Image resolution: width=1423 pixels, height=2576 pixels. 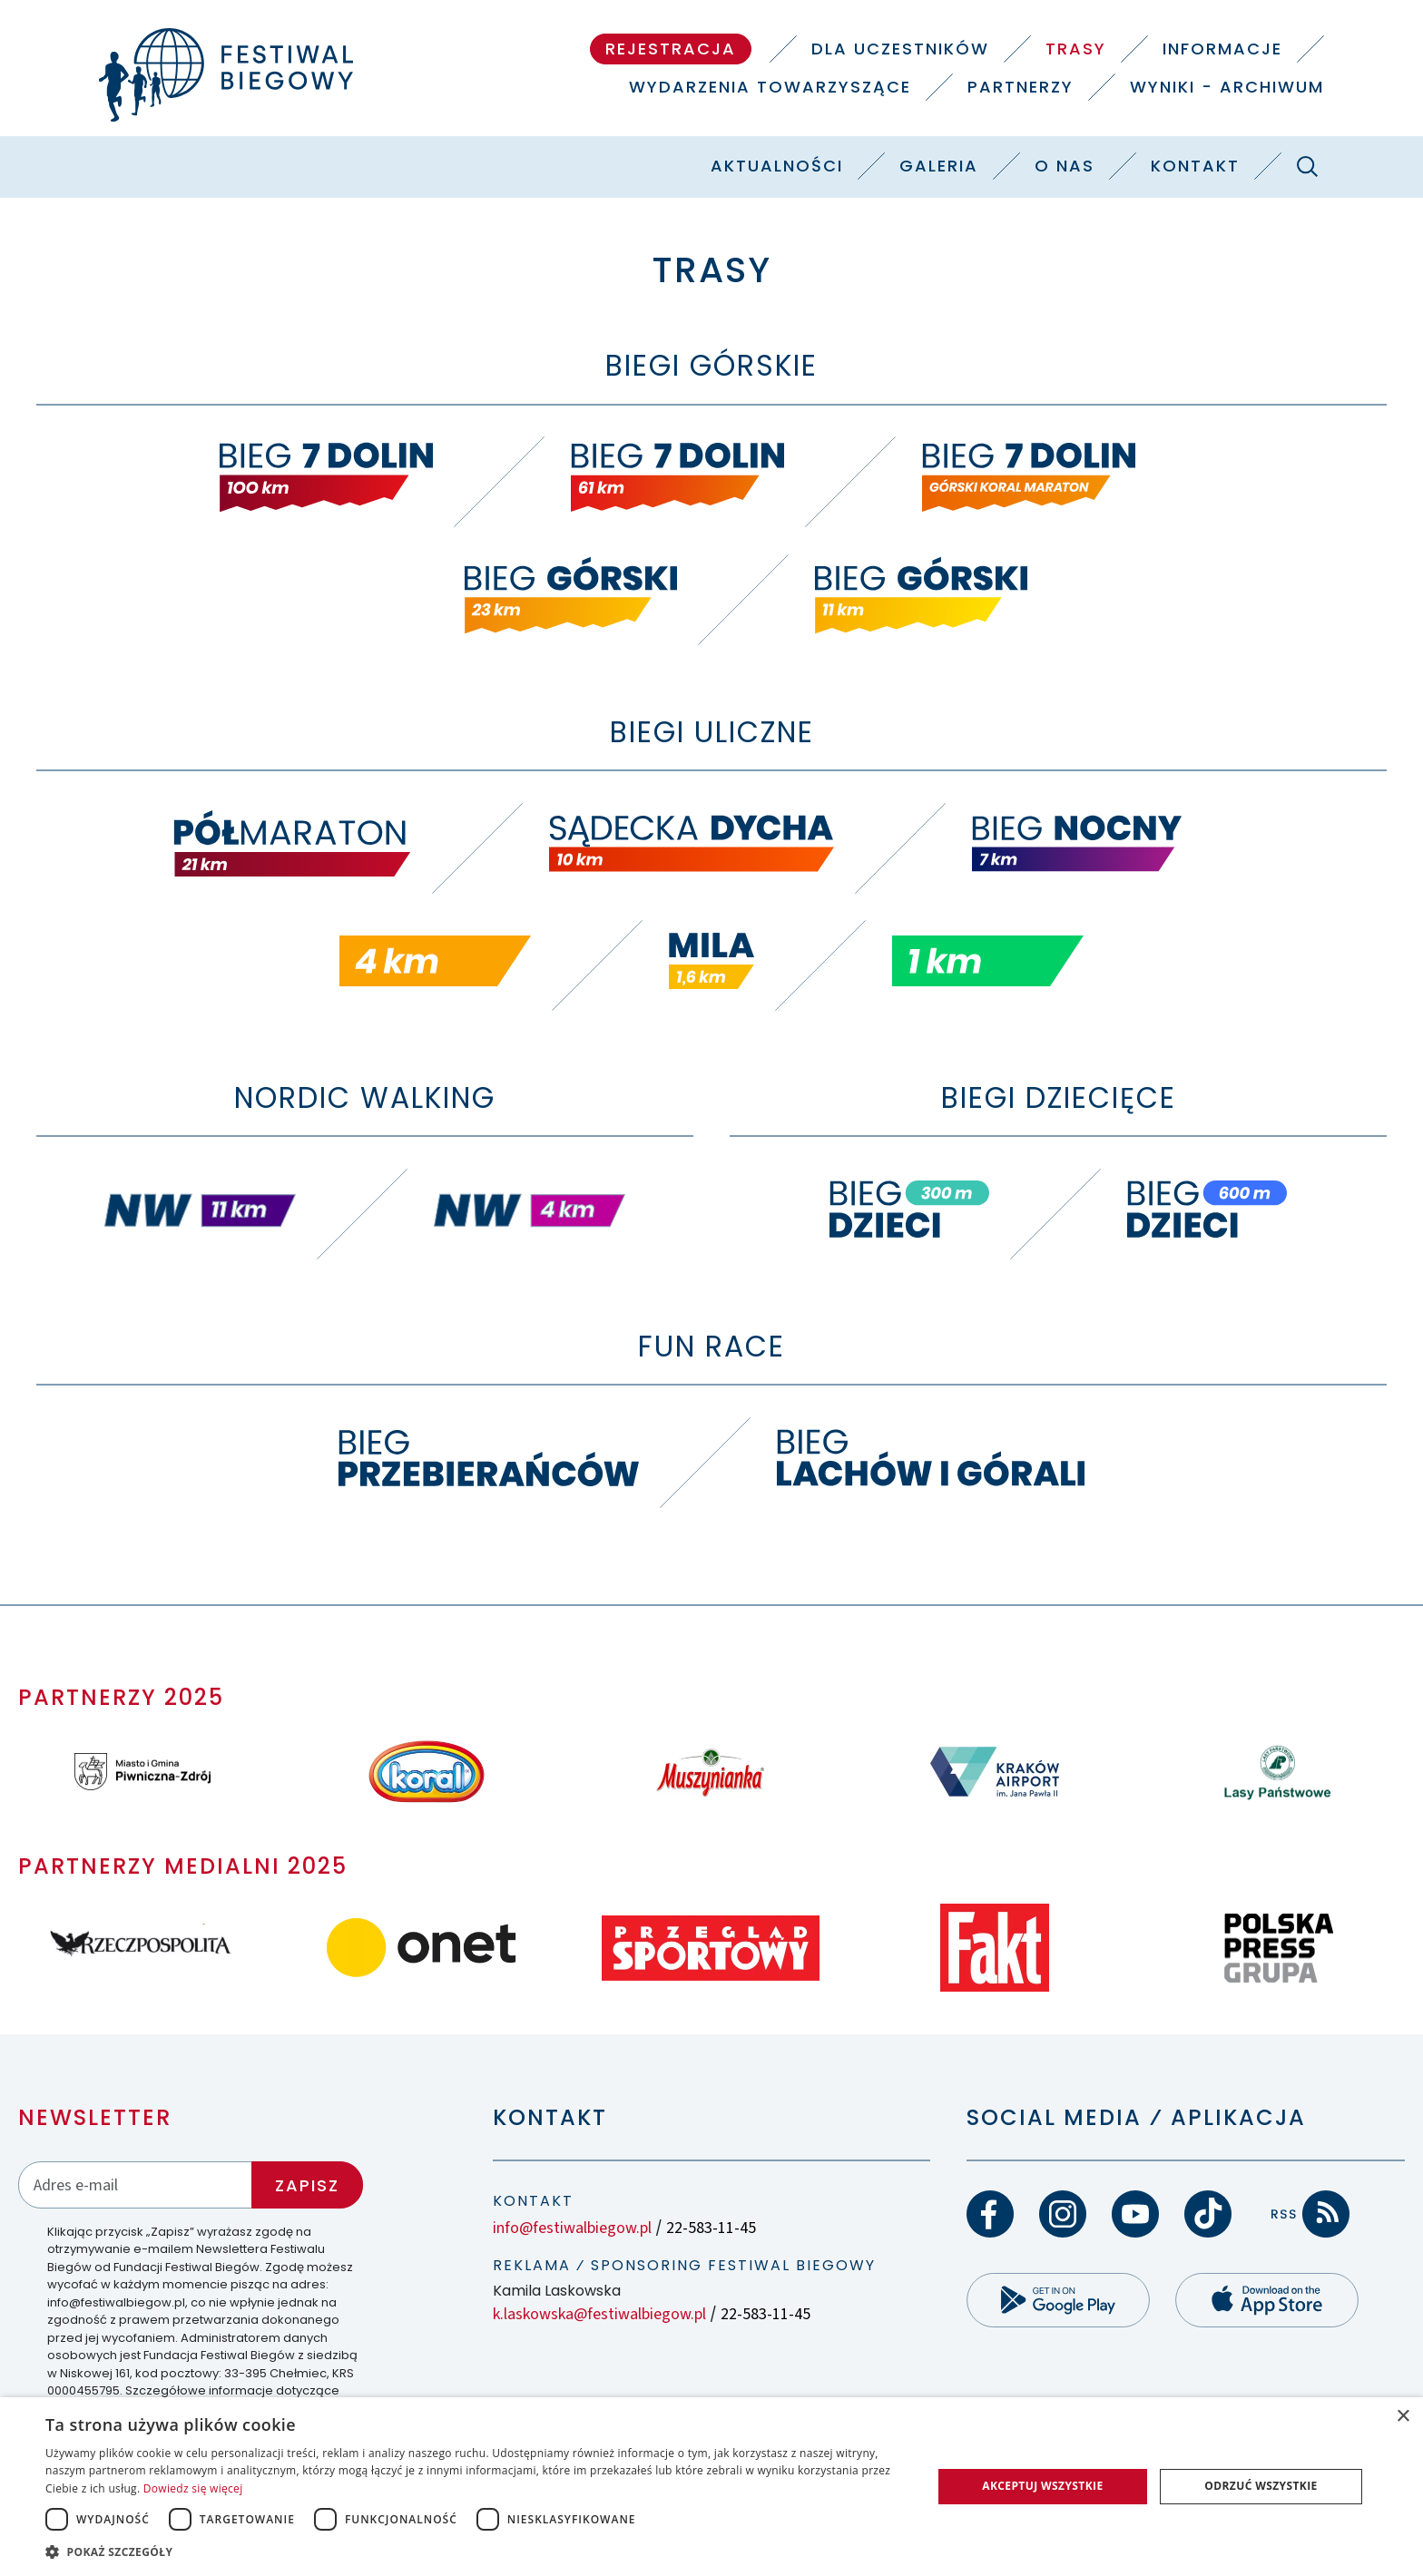 What do you see at coordinates (1064, 165) in the screenshot?
I see `O nas` at bounding box center [1064, 165].